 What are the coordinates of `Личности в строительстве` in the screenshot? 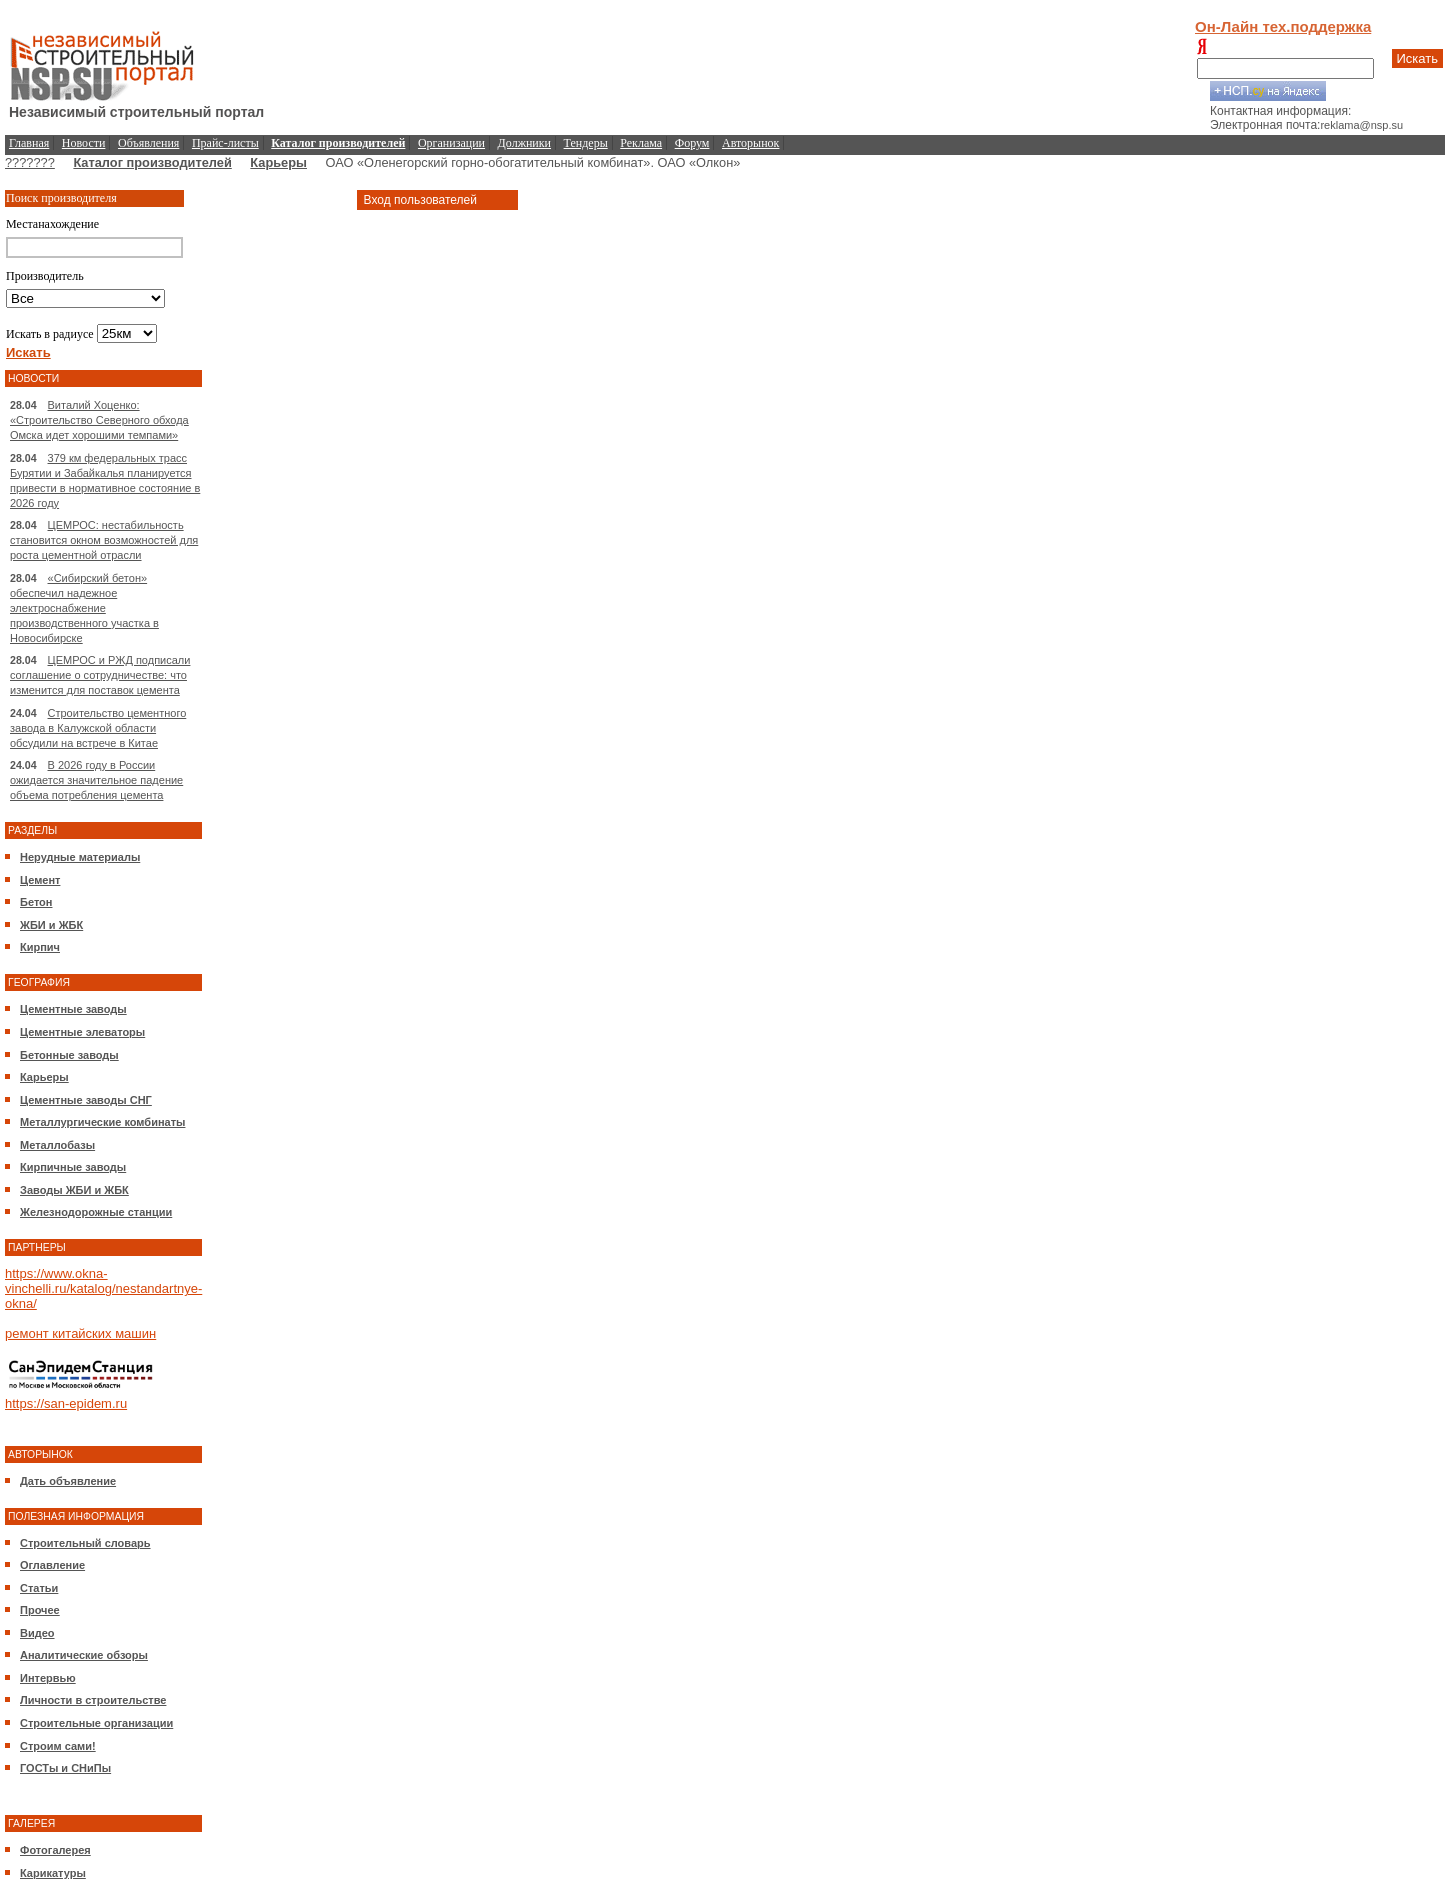 It's located at (93, 1700).